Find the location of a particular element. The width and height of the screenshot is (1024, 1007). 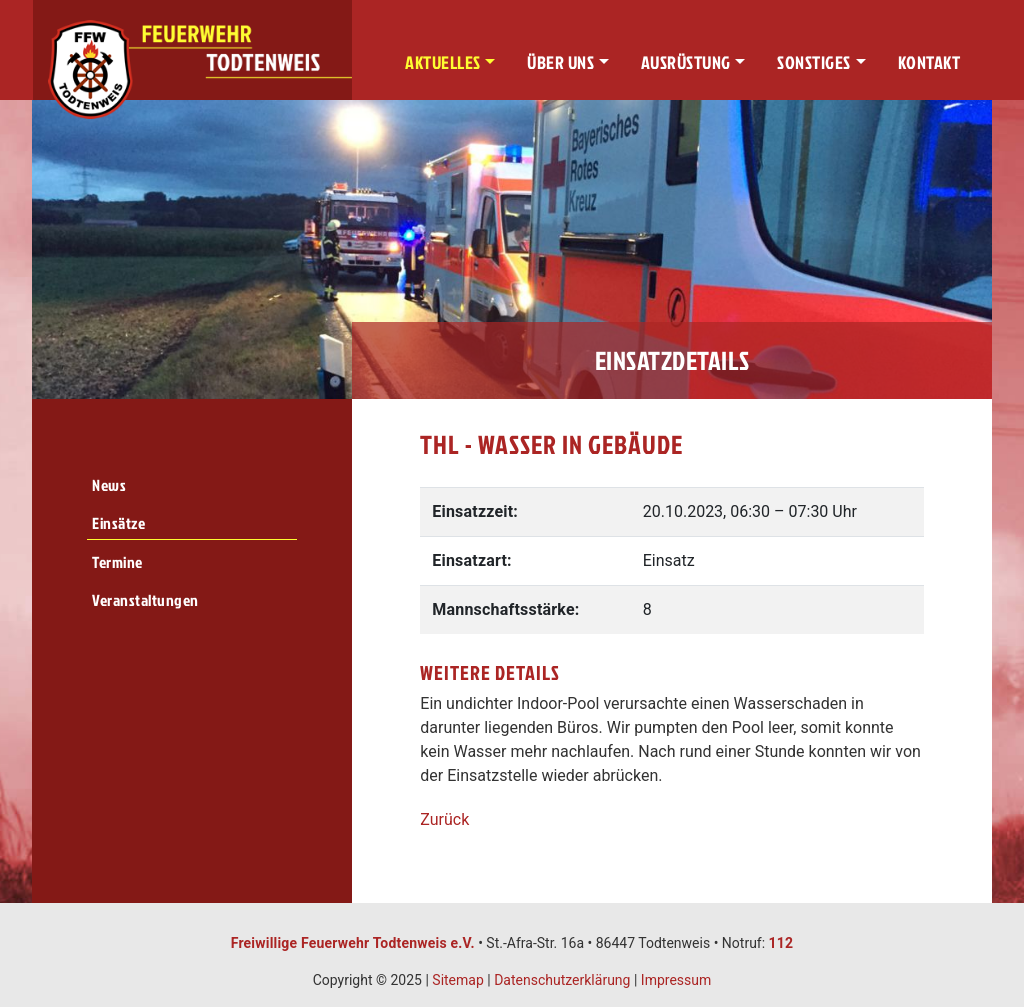

News [menuitem] is located at coordinates (109, 485).